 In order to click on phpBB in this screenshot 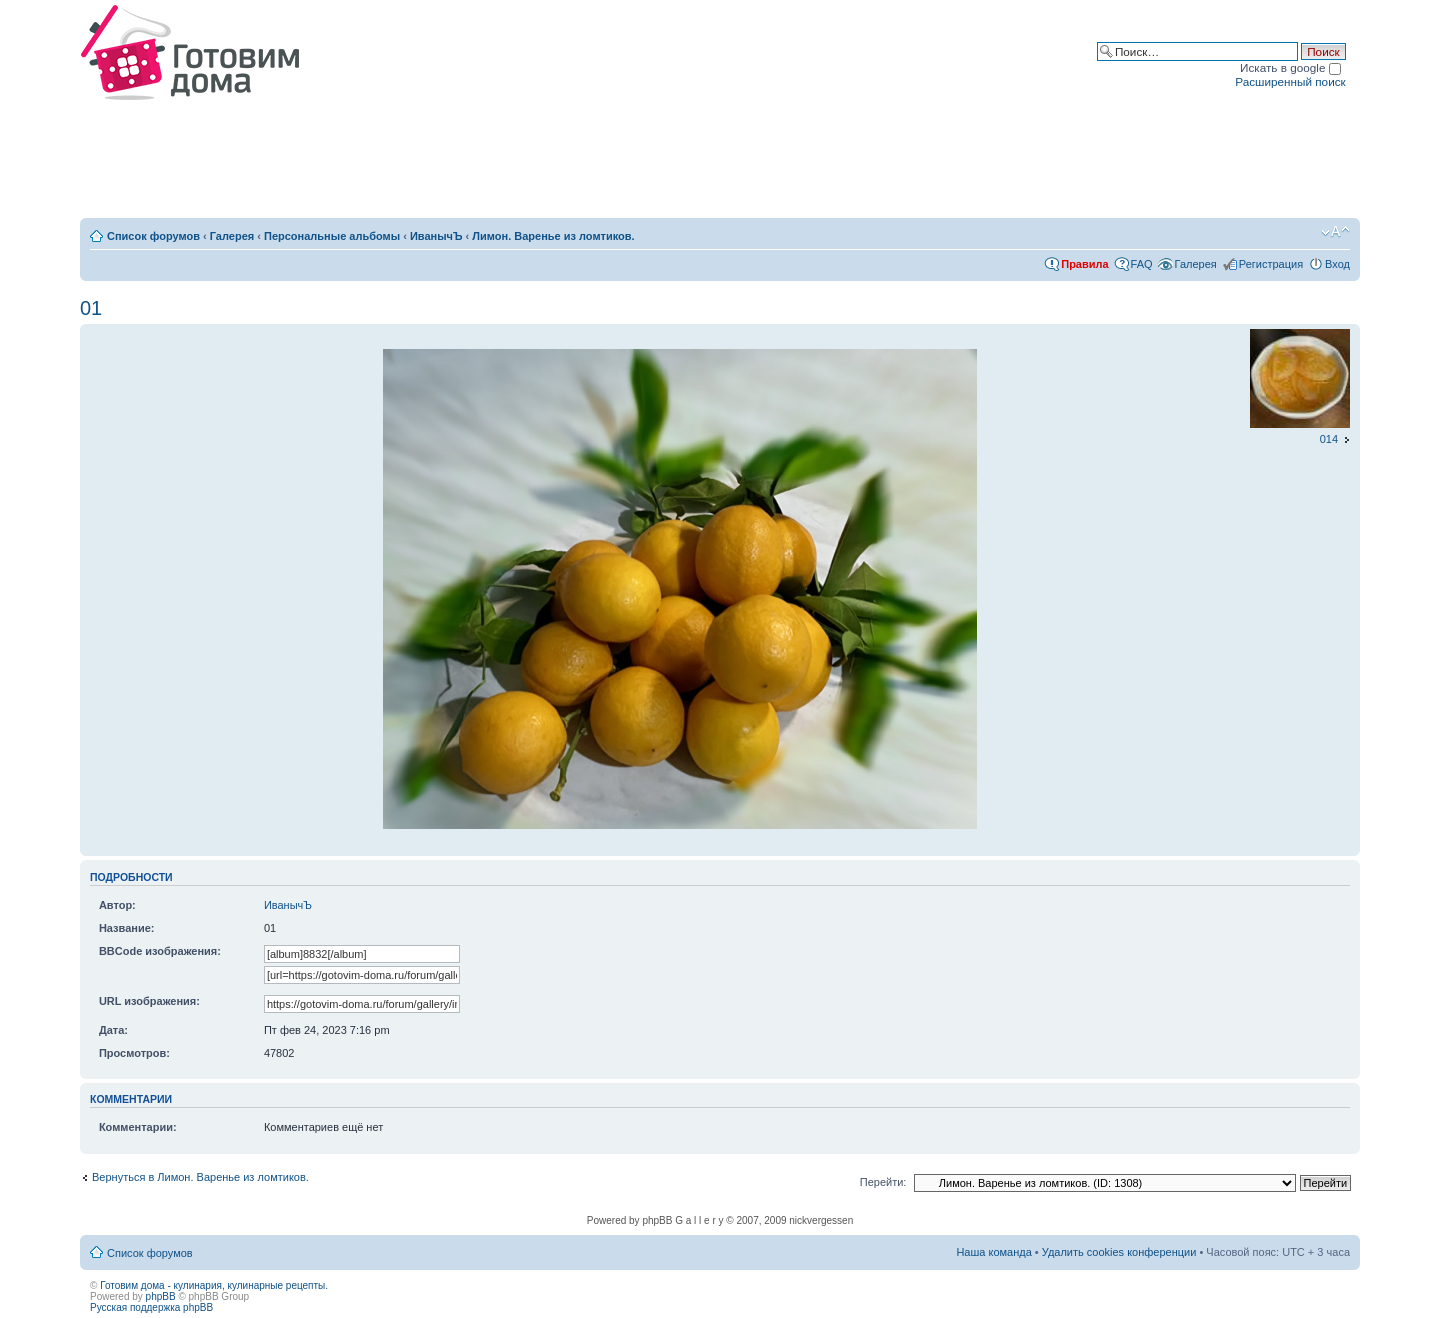, I will do `click(161, 1296)`.